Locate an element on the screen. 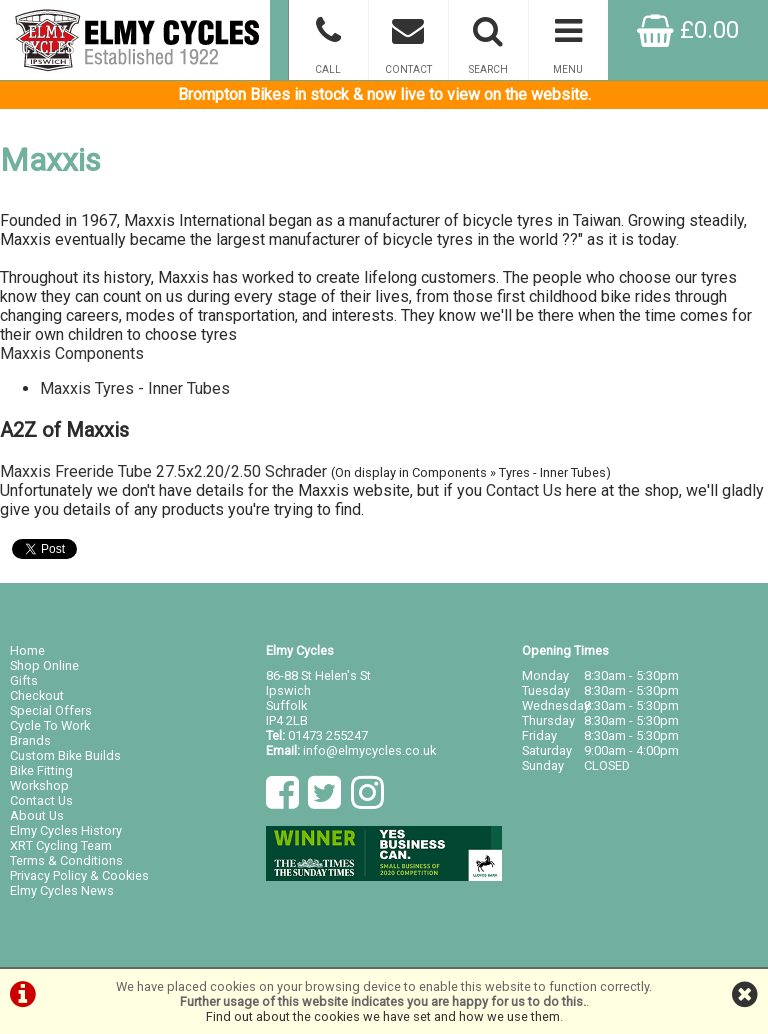  Bike Fitting is located at coordinates (41, 770).